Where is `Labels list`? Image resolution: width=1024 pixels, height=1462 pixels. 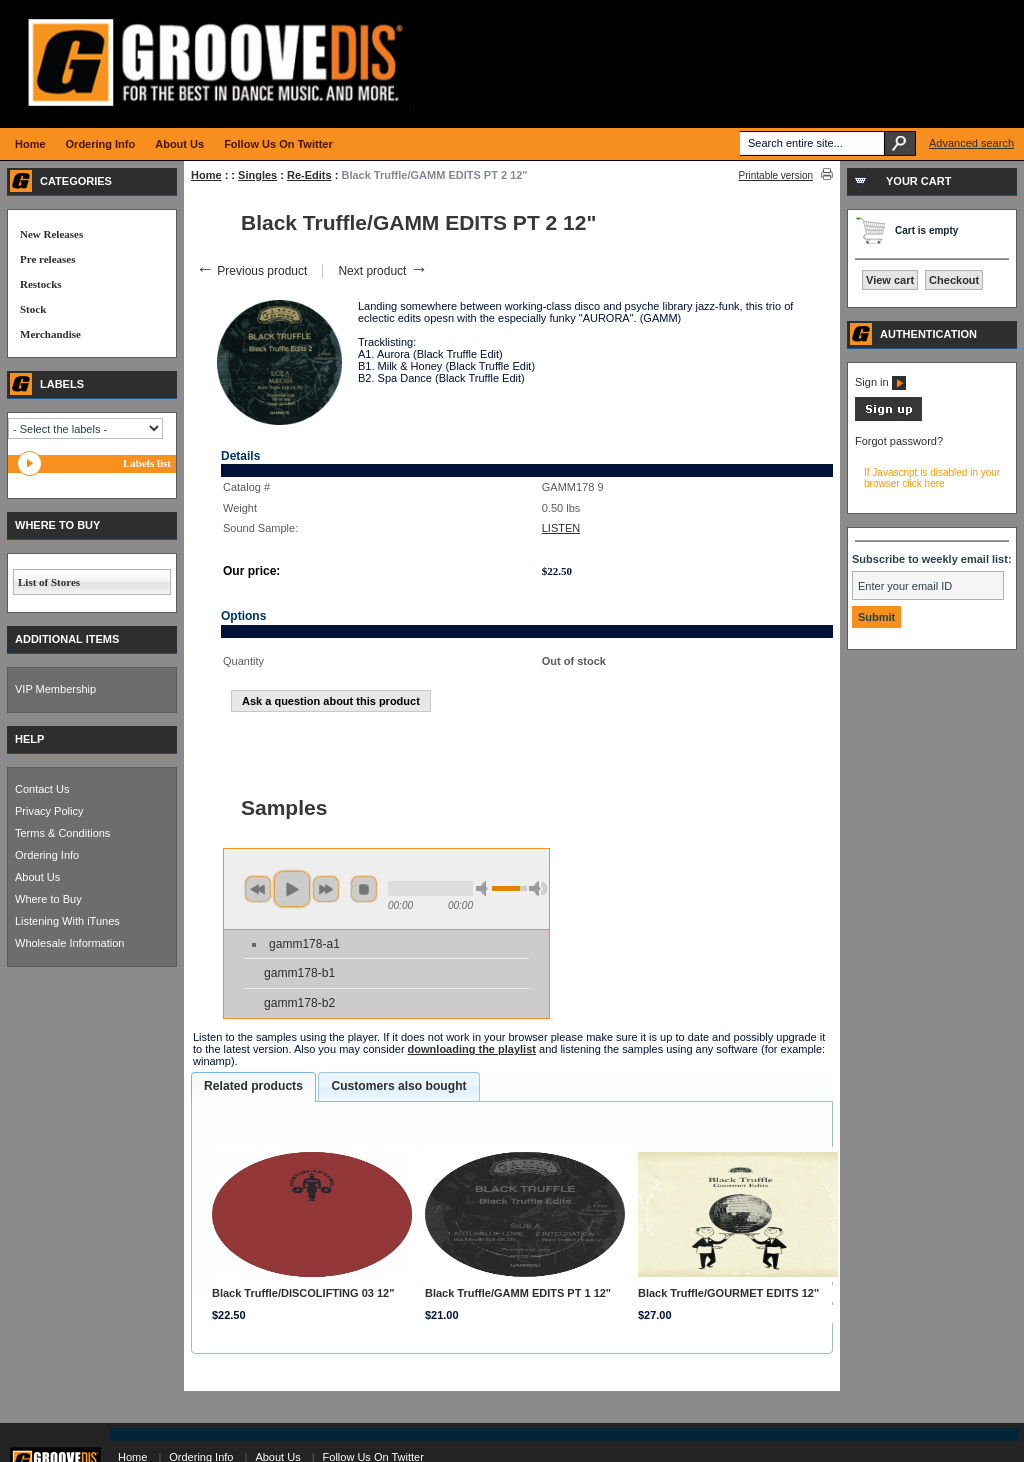
Labels list is located at coordinates (147, 463).